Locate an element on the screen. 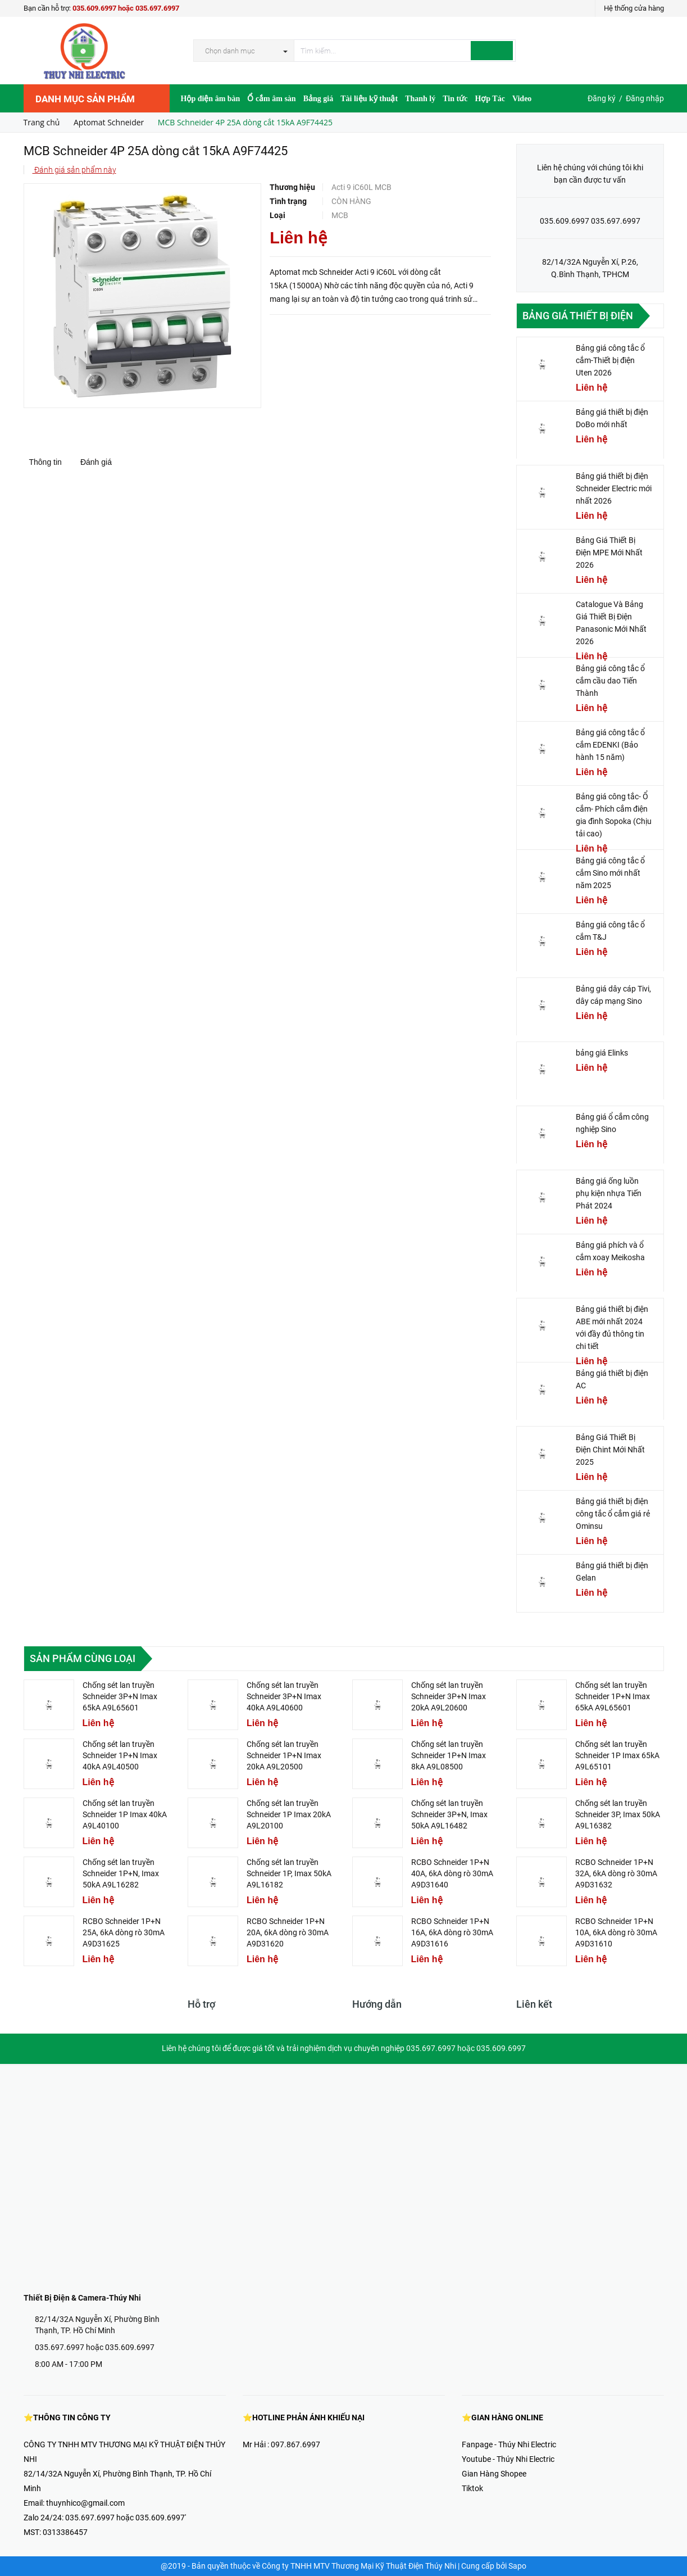  RCBO Schneider 1P+N 25A, 6kA dòng rò 30mA A9D31625 is located at coordinates (124, 1932).